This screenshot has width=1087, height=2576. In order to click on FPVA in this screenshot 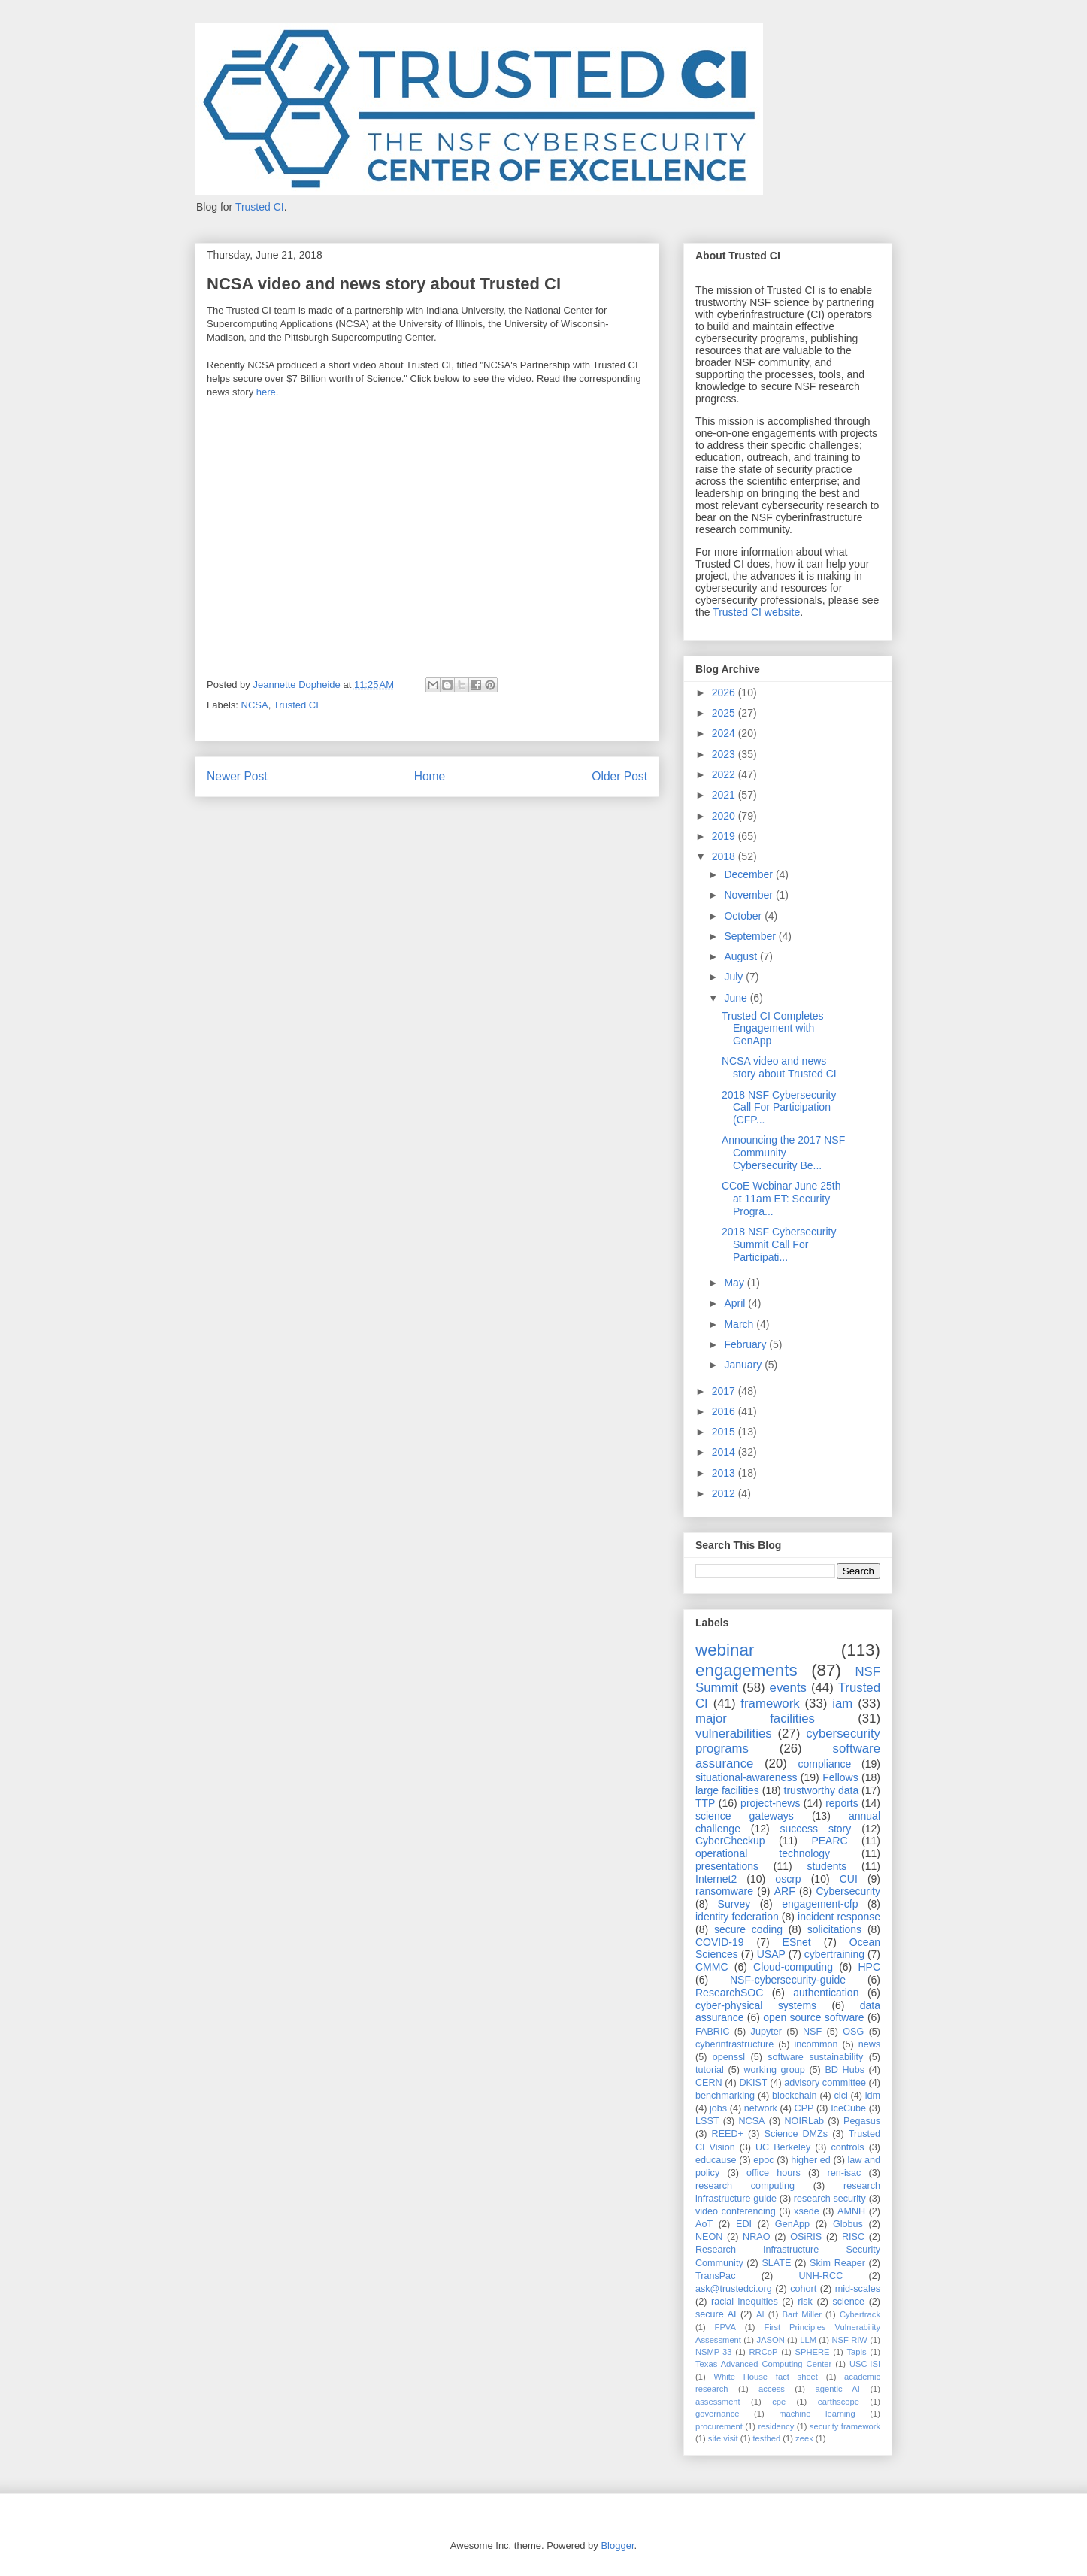, I will do `click(725, 2327)`.